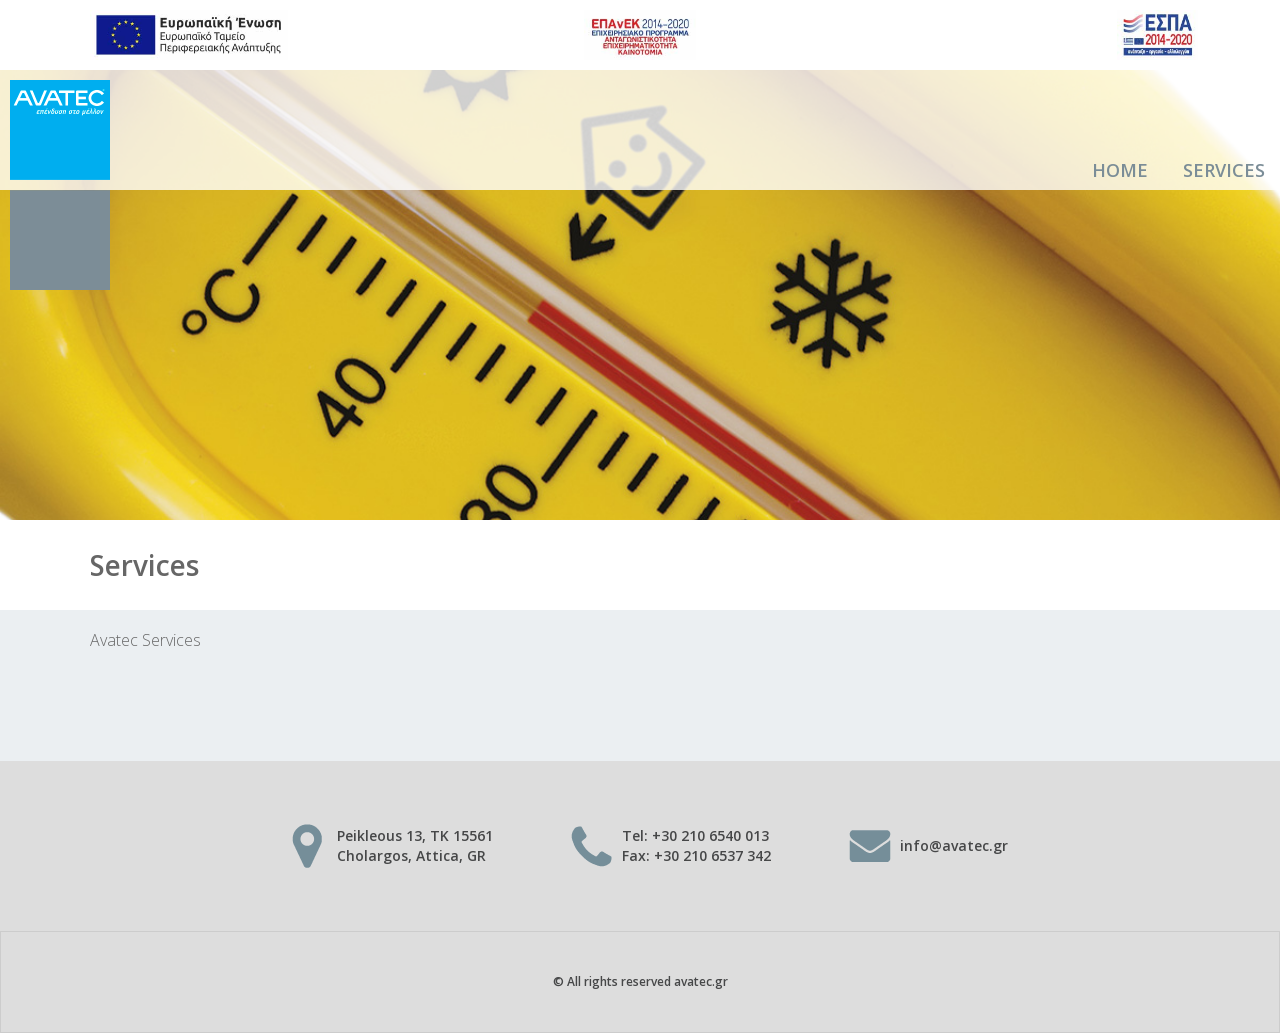 The height and width of the screenshot is (1033, 1280). What do you see at coordinates (60, 185) in the screenshot?
I see `AVATEC` at bounding box center [60, 185].